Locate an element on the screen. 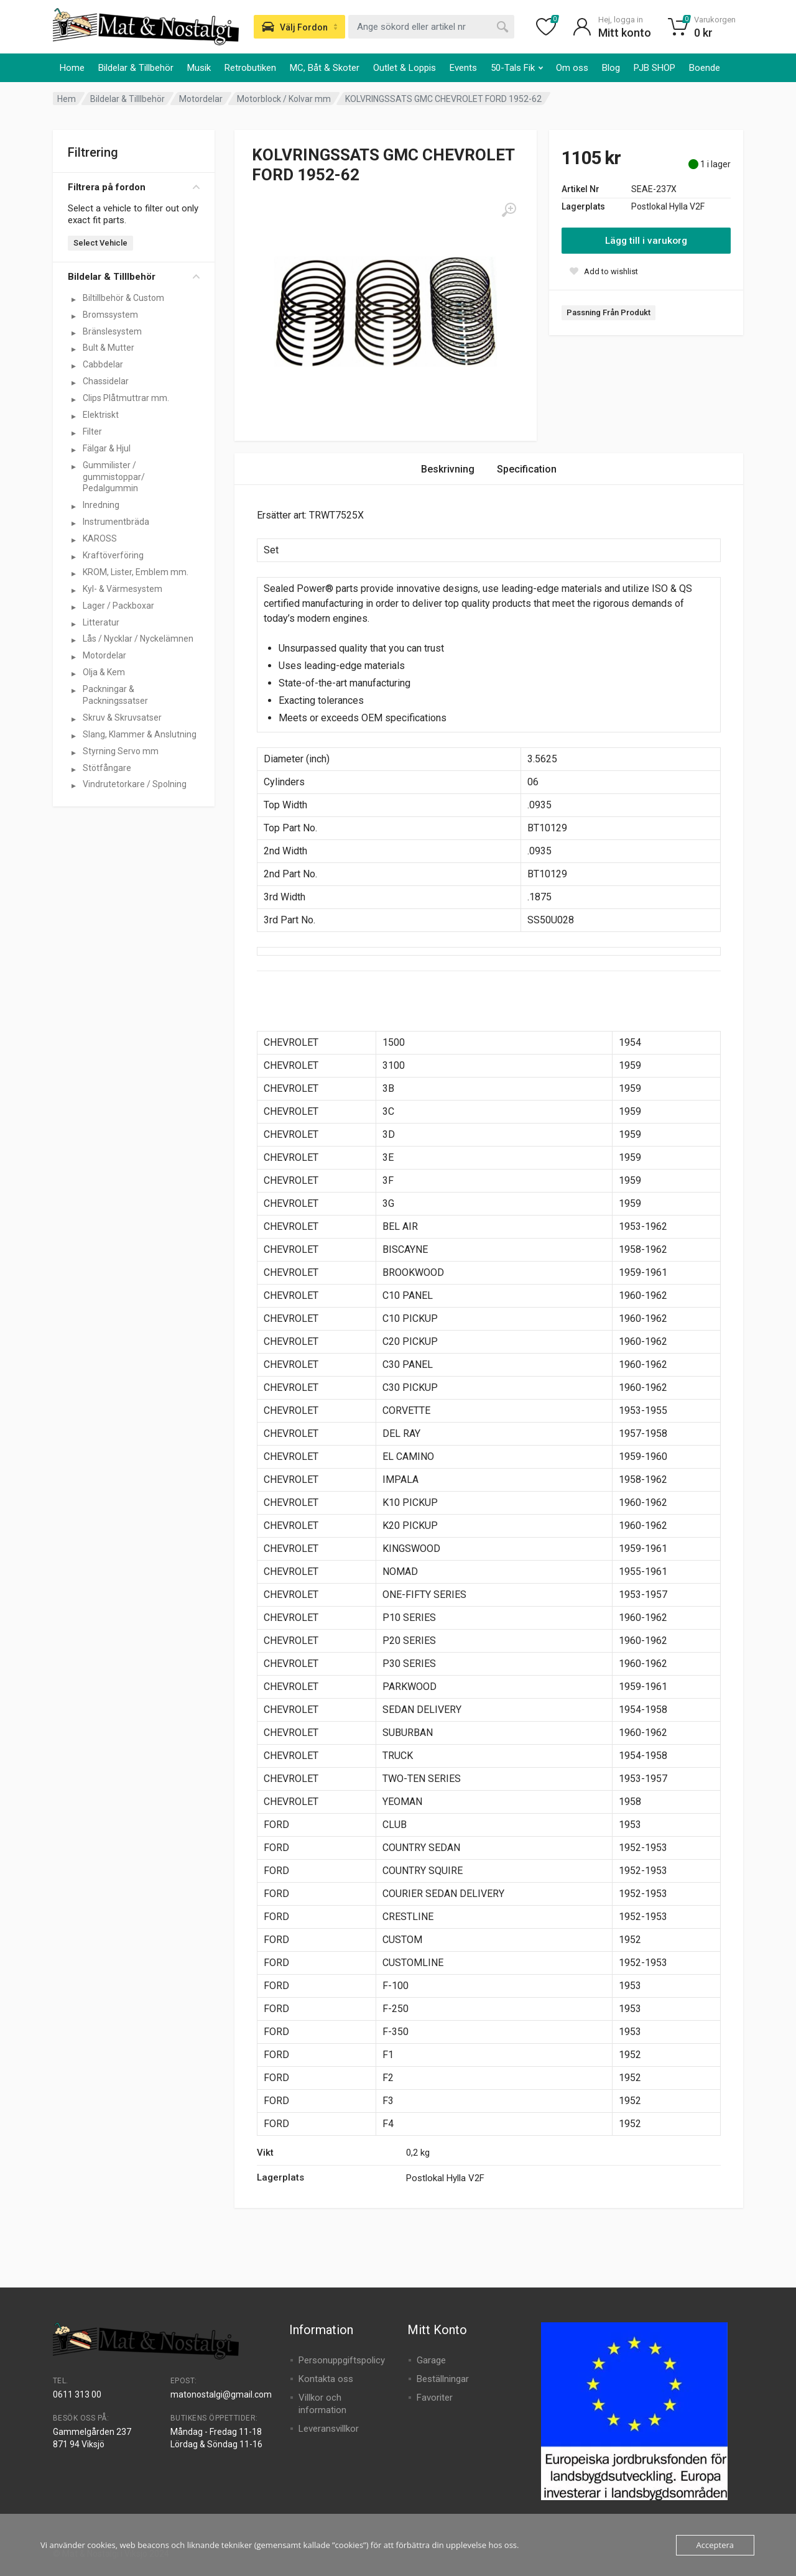 The image size is (796, 2576). Beskrivning [tab] is located at coordinates (447, 469).